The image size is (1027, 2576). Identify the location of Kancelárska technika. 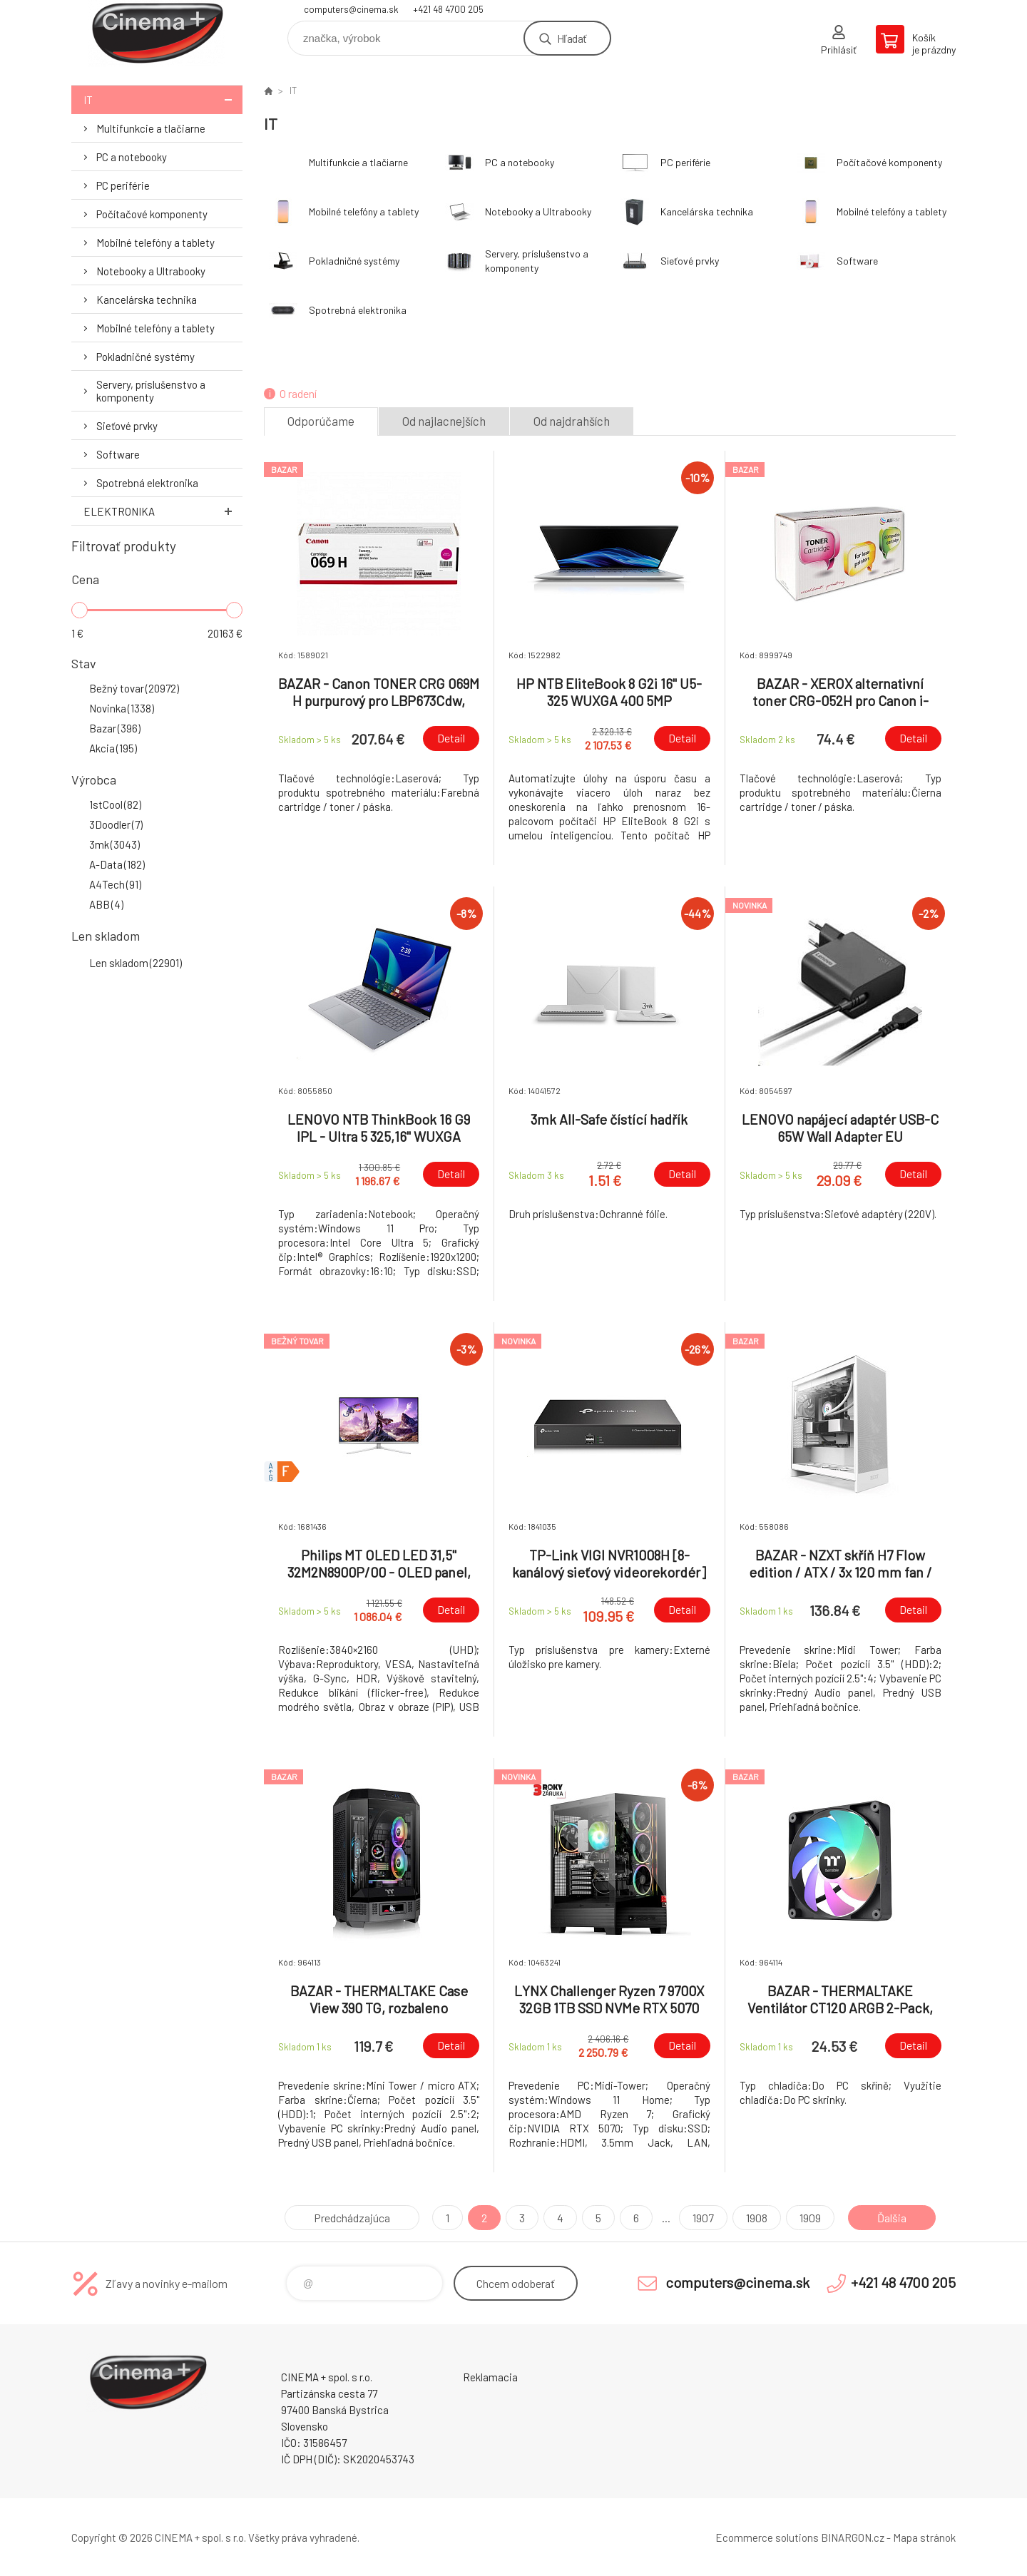
(146, 299).